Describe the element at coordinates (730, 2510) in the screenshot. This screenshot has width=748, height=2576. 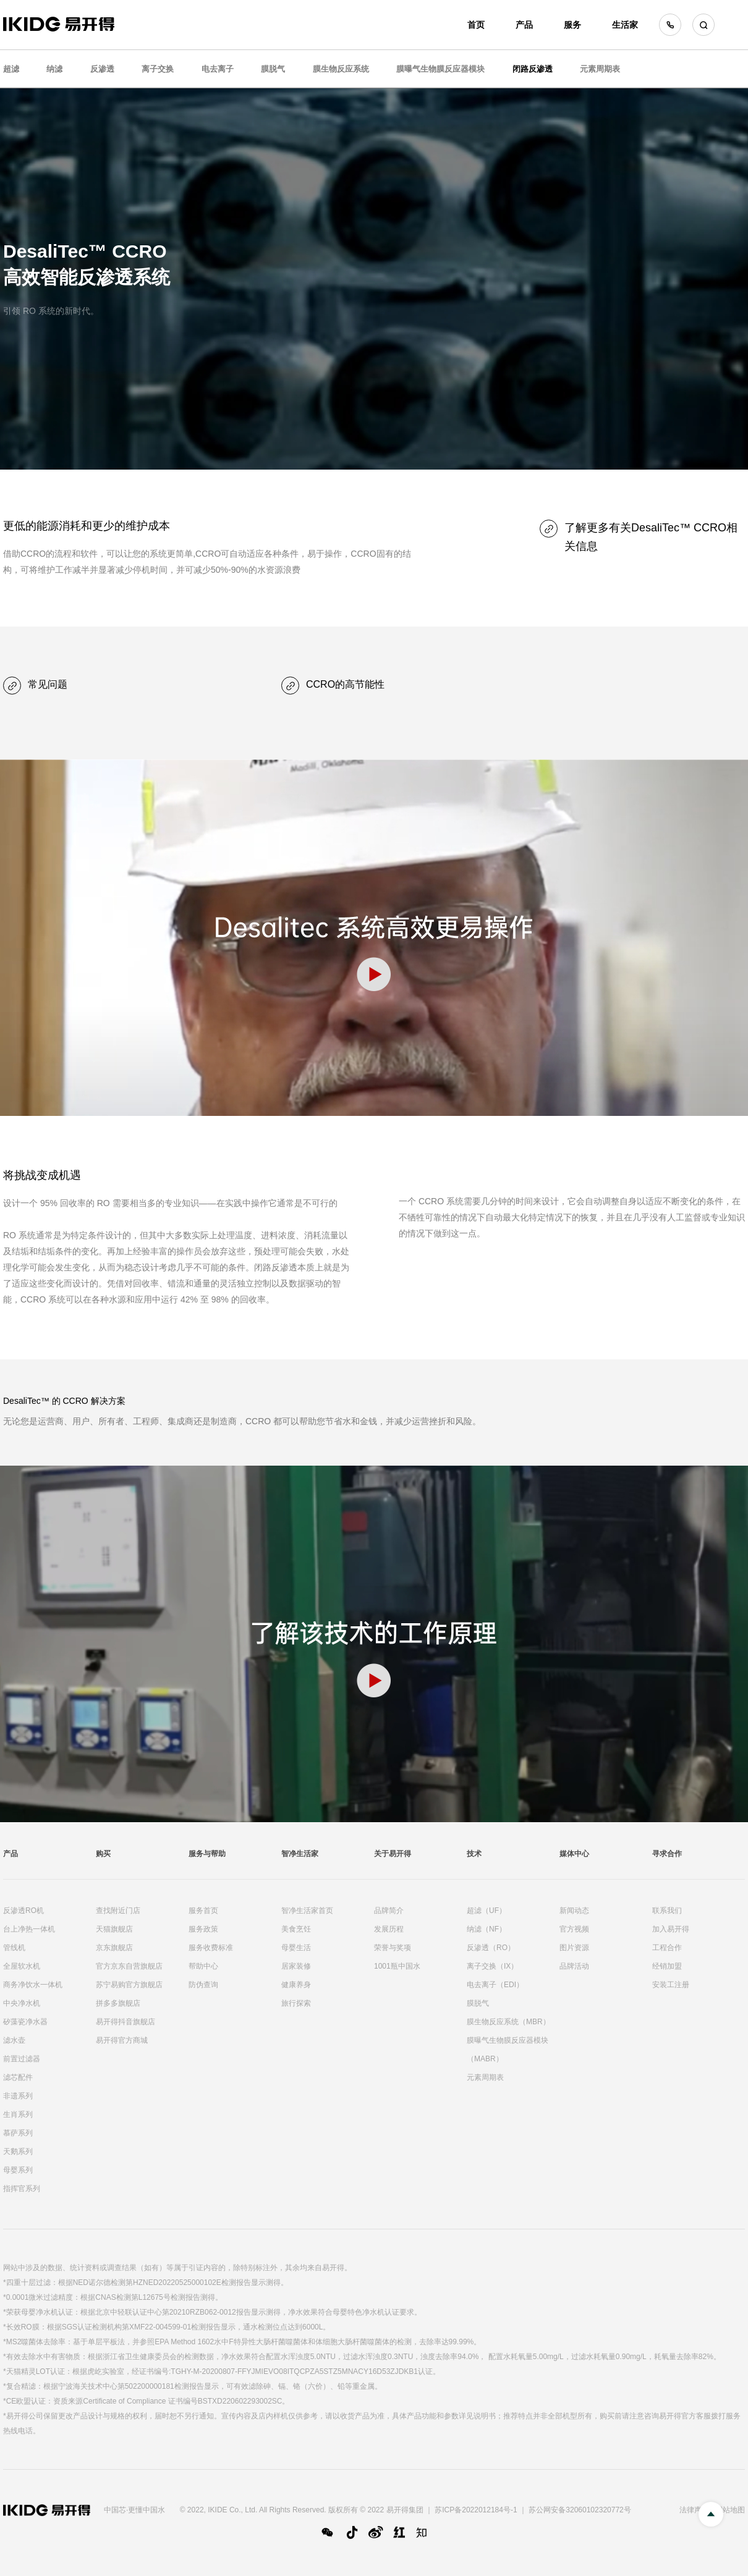
I see `网站地图` at that location.